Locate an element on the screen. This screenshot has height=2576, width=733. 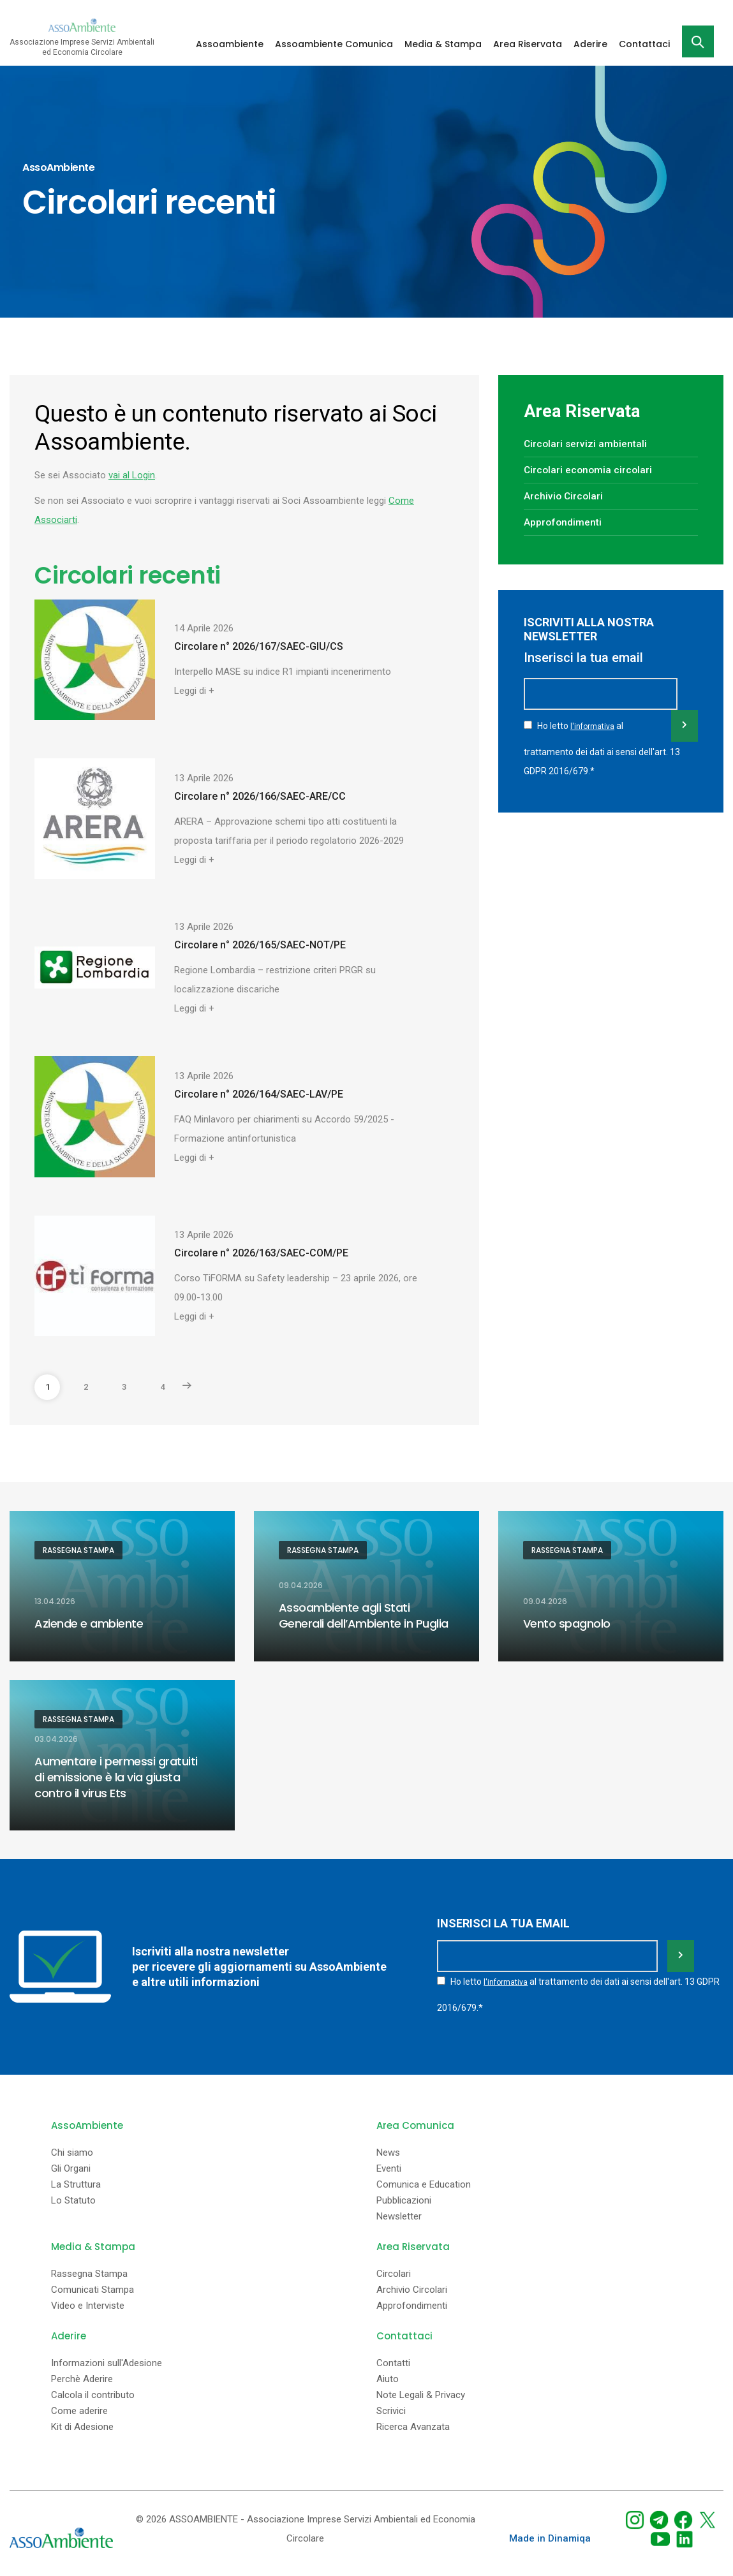
Comunica e Education is located at coordinates (423, 2181).